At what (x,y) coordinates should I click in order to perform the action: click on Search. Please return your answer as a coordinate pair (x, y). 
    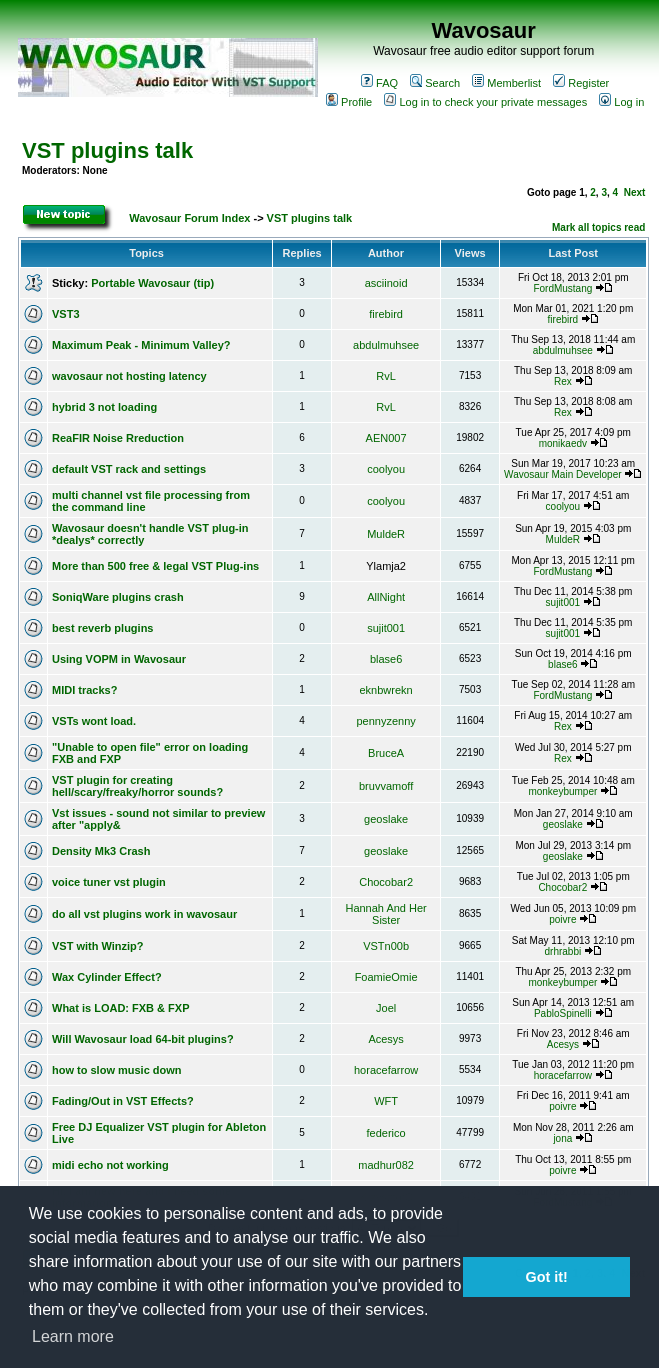
    Looking at the image, I should click on (435, 83).